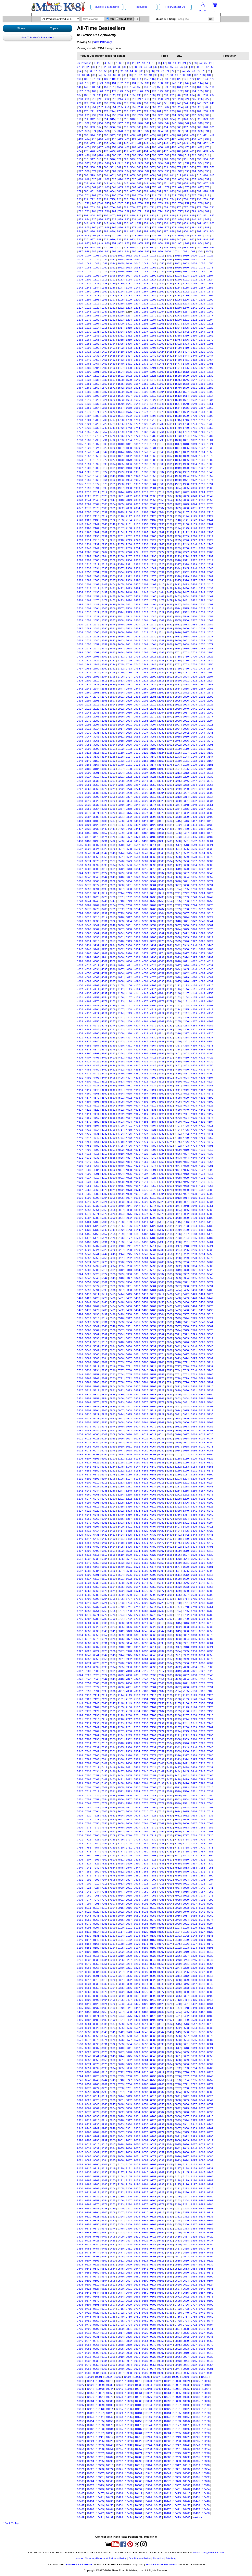  What do you see at coordinates (178, 656) in the screenshot?
I see `2718` at bounding box center [178, 656].